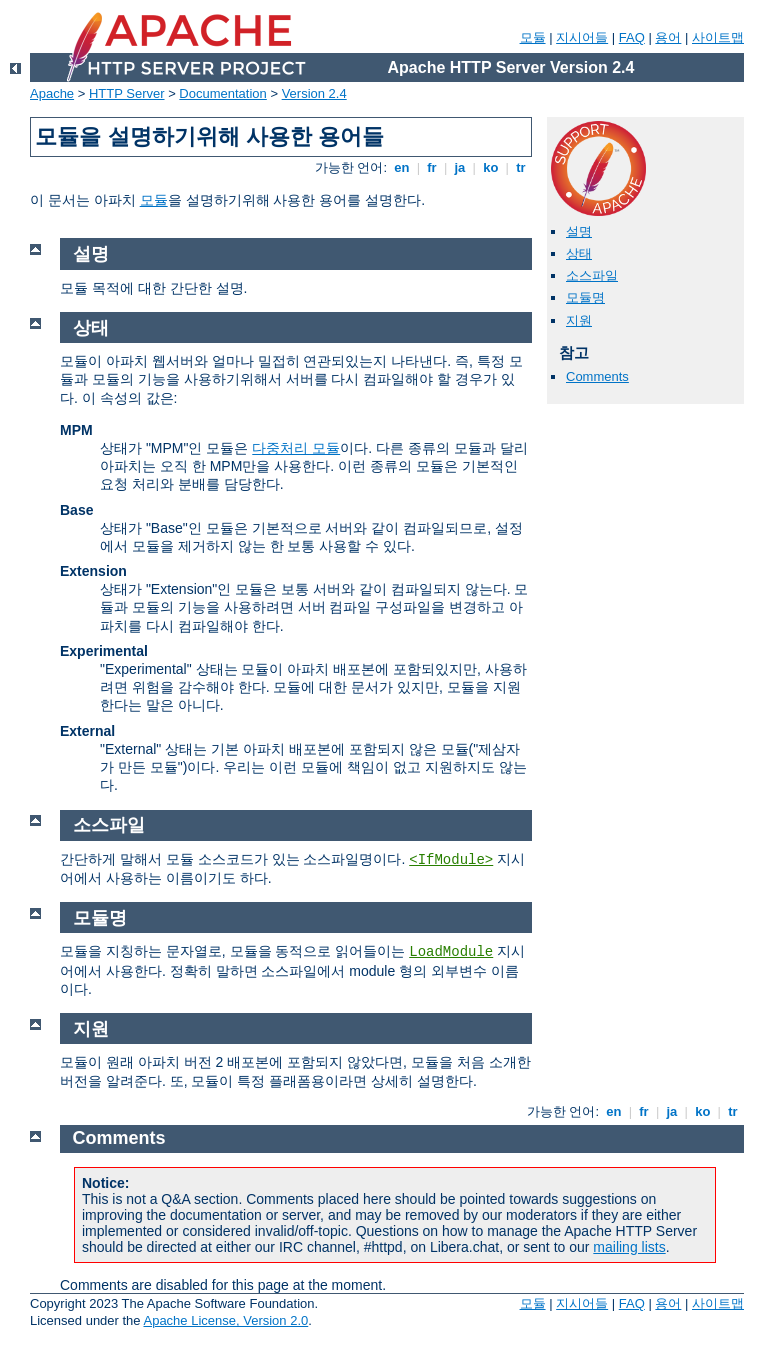  Describe the element at coordinates (402, 167) in the screenshot. I see `en` at that location.